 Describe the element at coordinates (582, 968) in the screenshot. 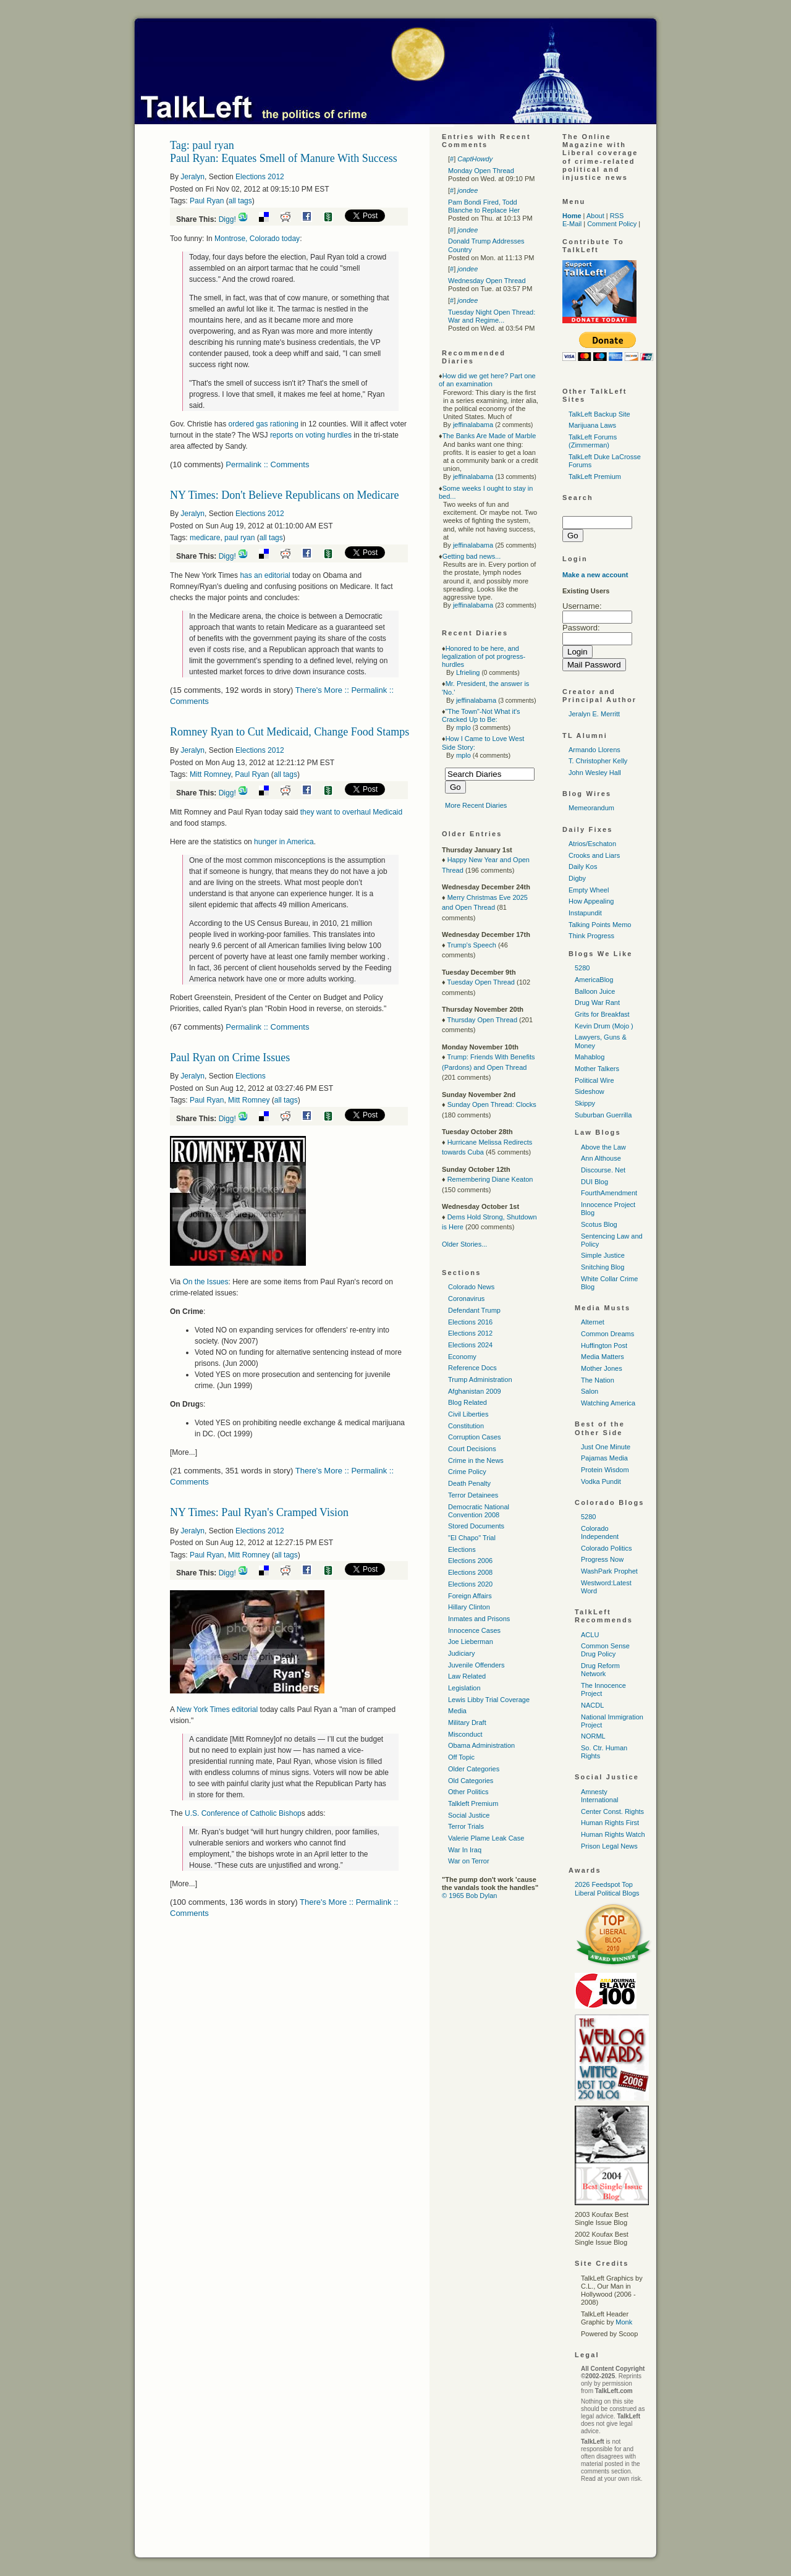

I see `5280` at that location.